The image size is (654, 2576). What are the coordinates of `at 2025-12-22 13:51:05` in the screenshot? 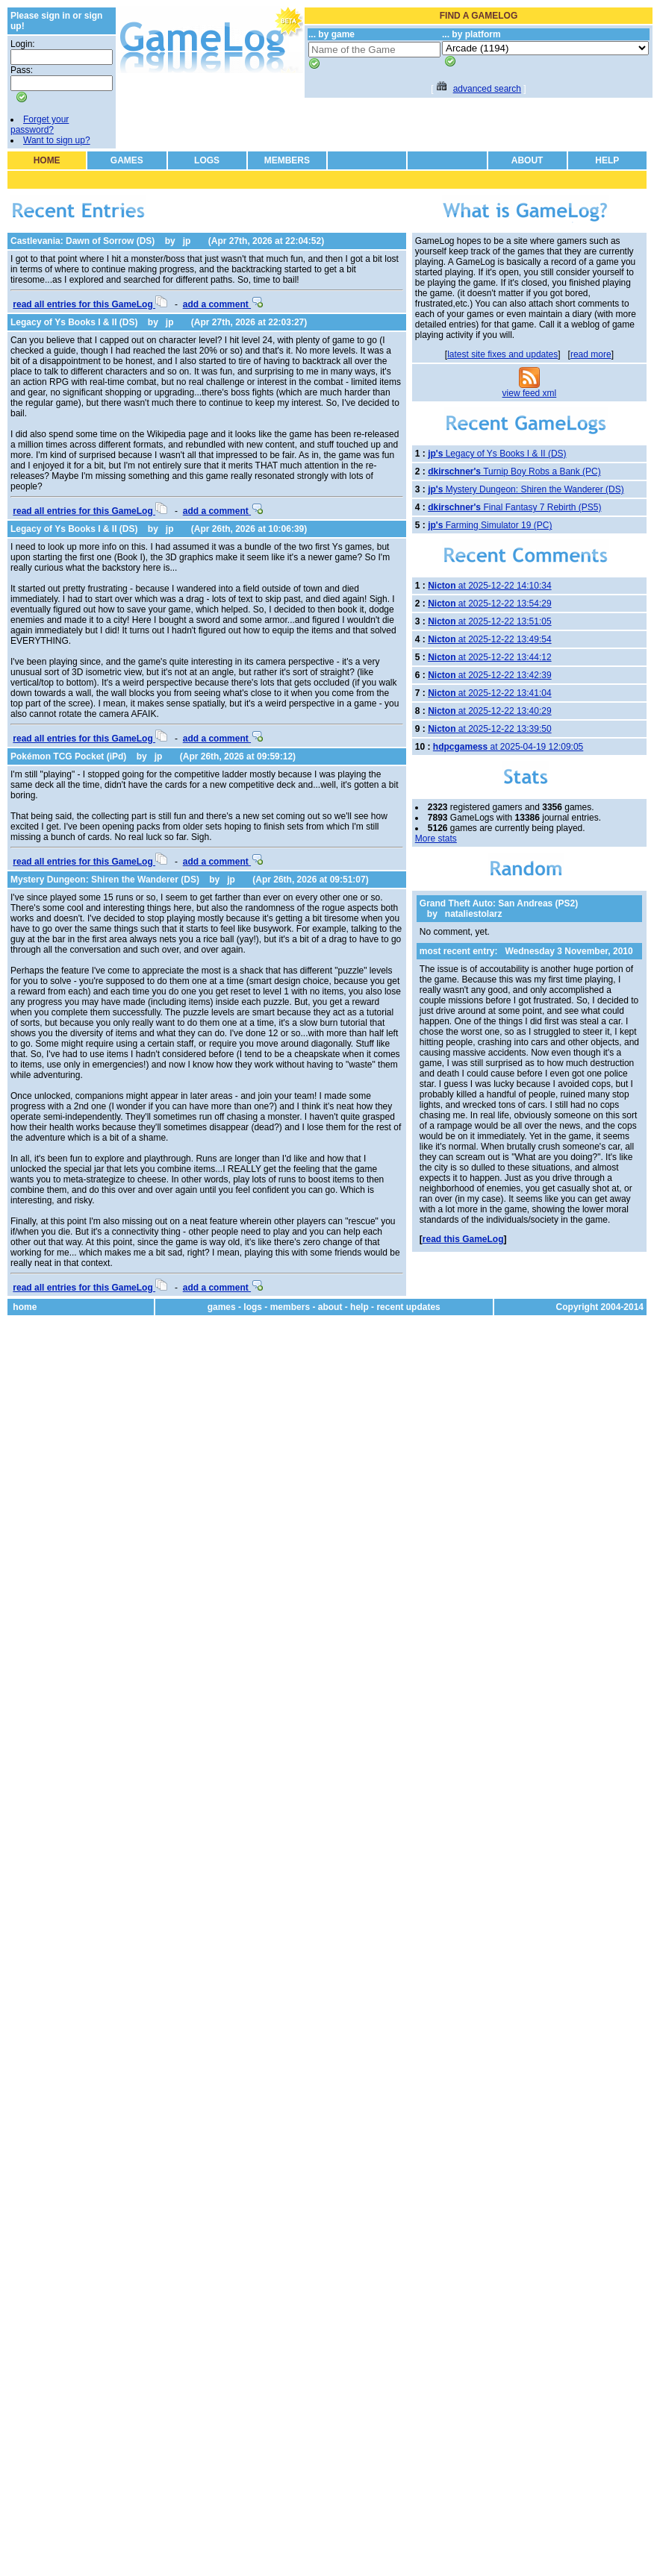 It's located at (489, 621).